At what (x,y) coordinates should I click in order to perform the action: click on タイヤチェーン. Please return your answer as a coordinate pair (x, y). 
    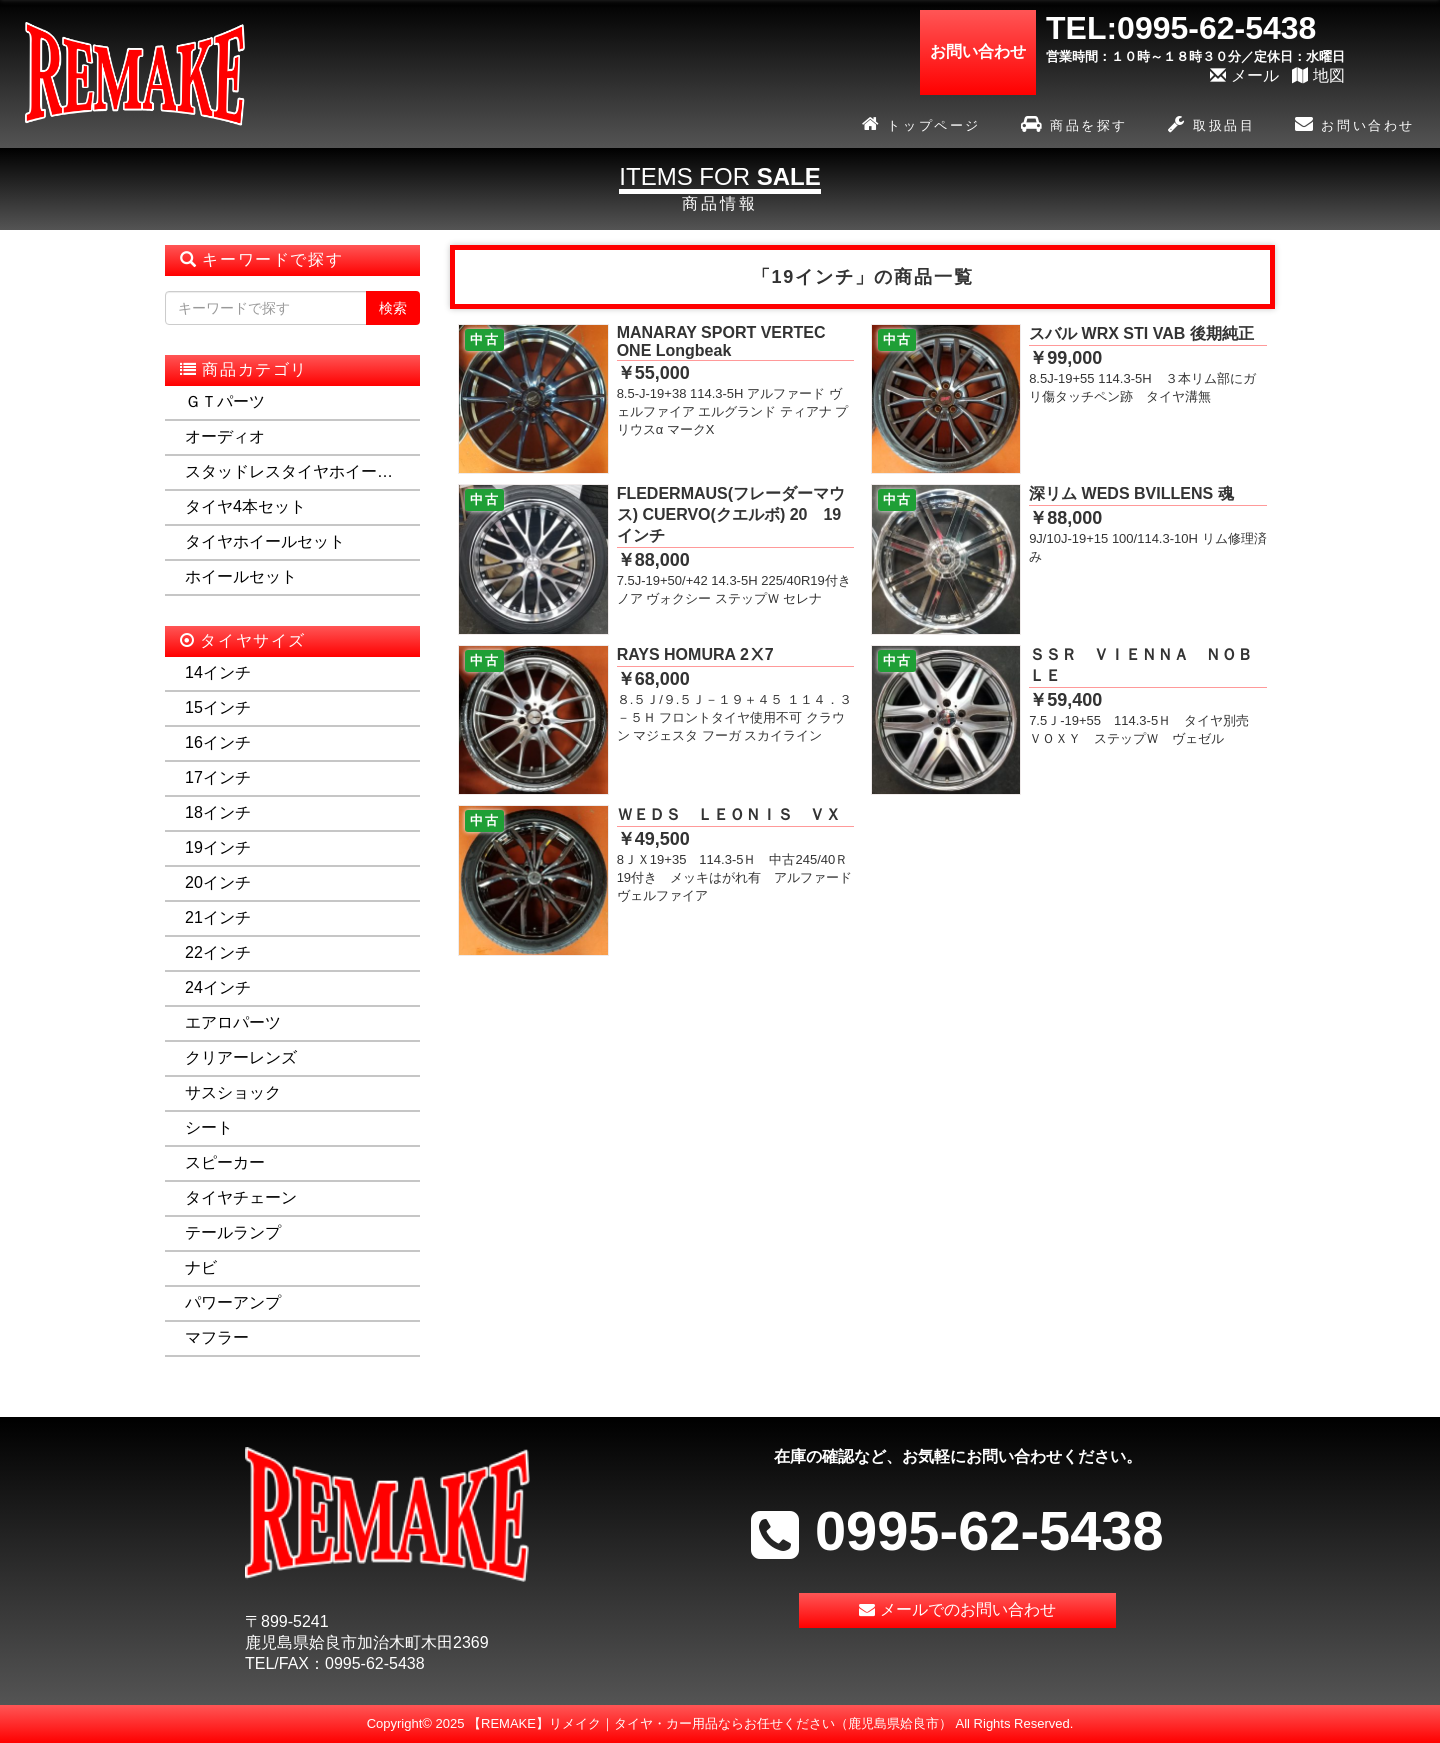
    Looking at the image, I should click on (241, 1197).